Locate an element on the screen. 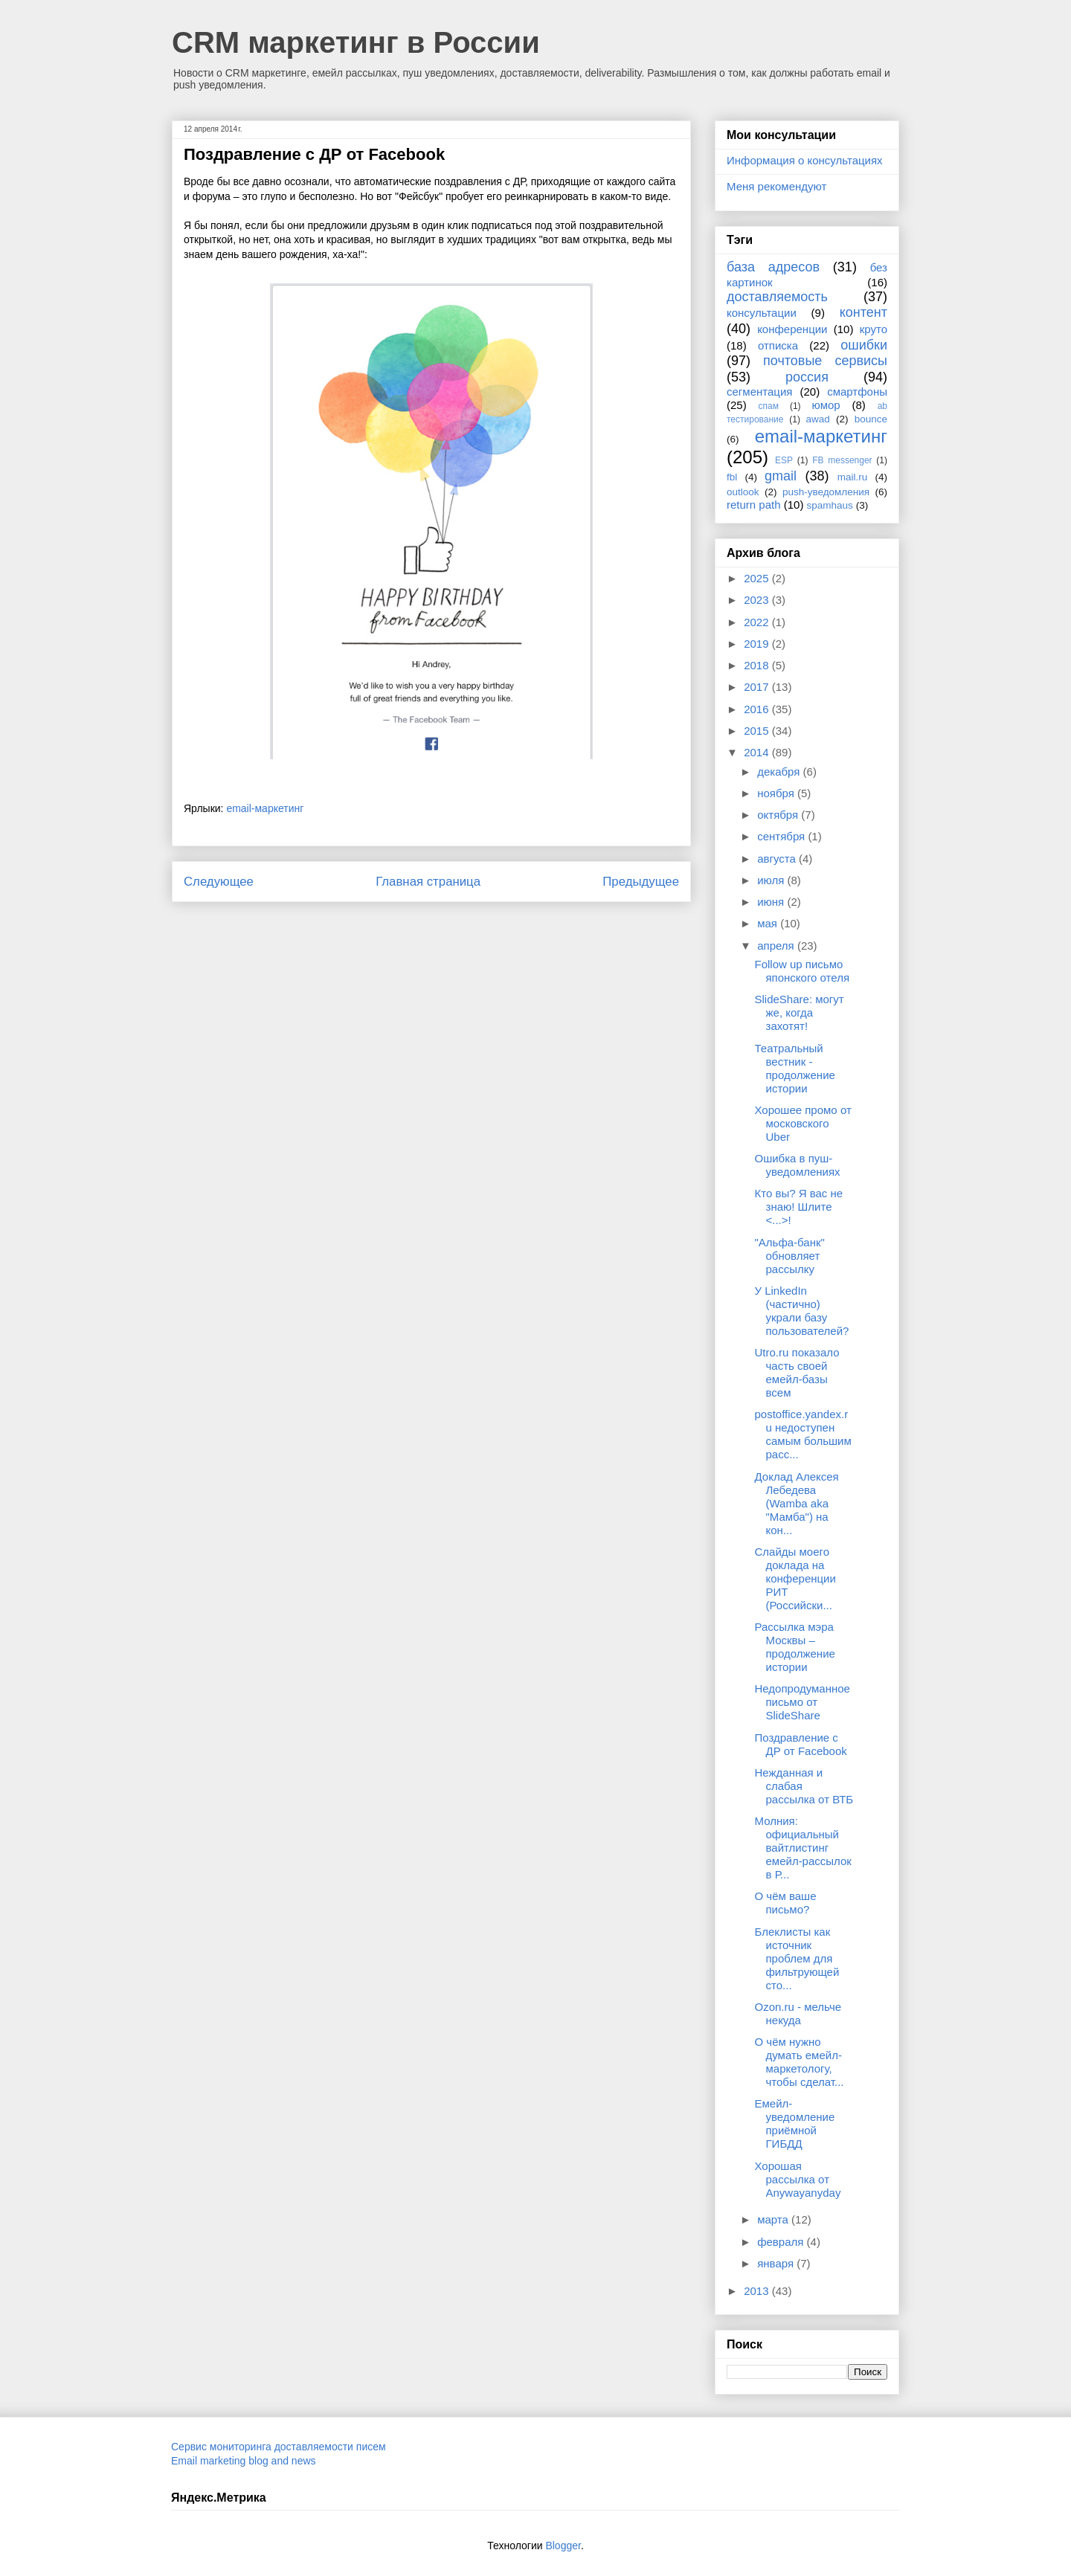  августа is located at coordinates (778, 858).